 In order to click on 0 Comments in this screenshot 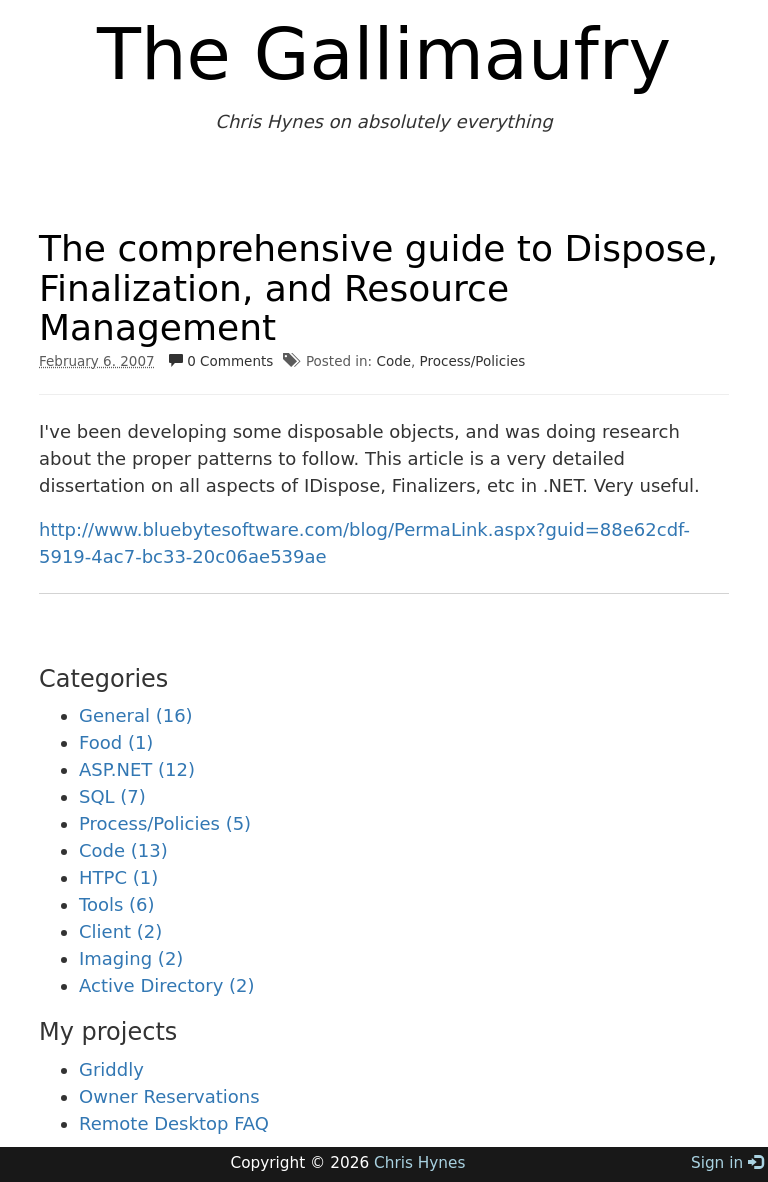, I will do `click(221, 361)`.